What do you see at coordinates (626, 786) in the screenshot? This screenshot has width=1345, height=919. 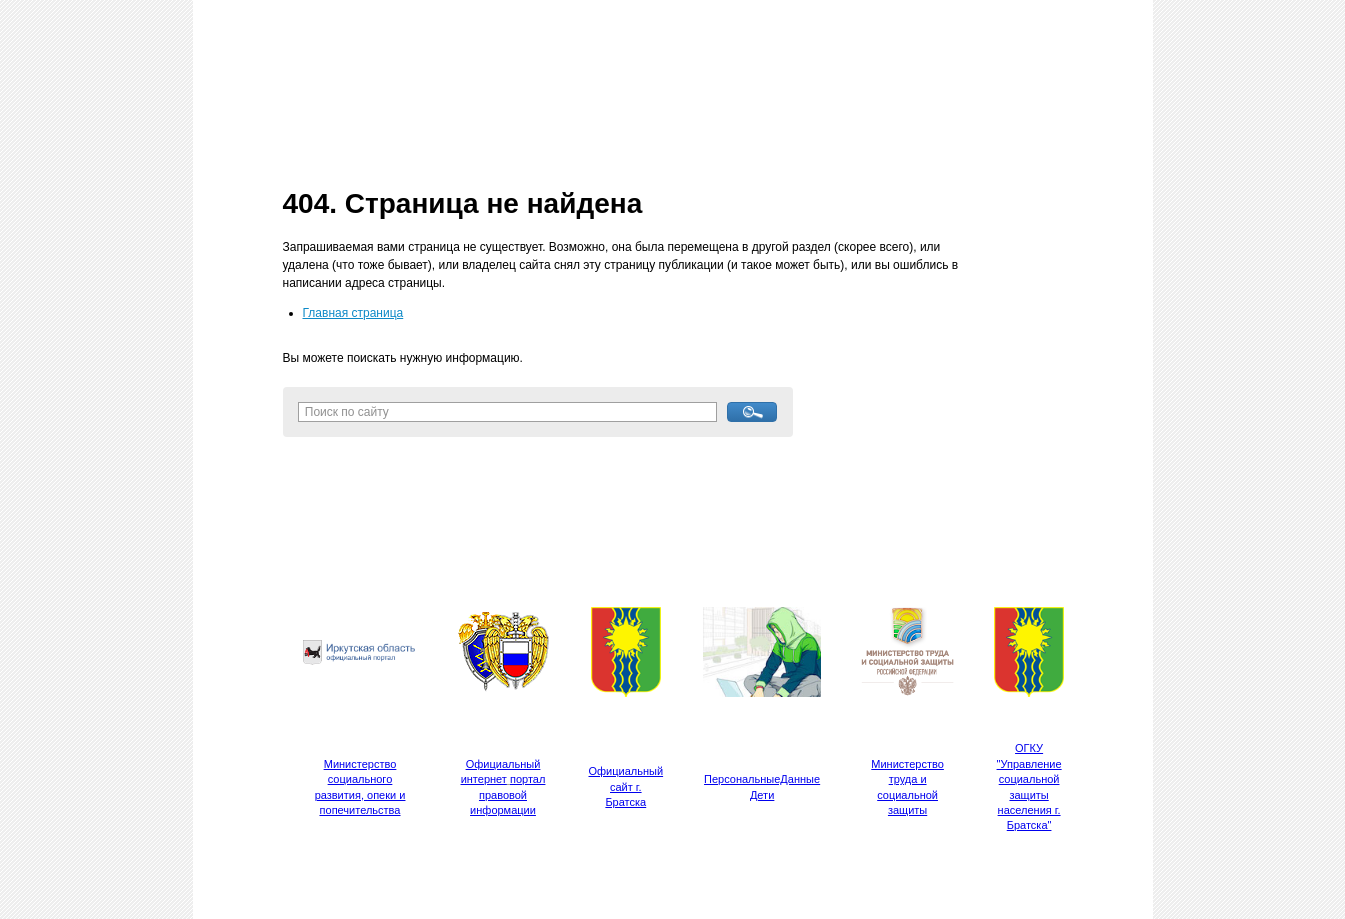 I see `Официальный сайт г. Братска` at bounding box center [626, 786].